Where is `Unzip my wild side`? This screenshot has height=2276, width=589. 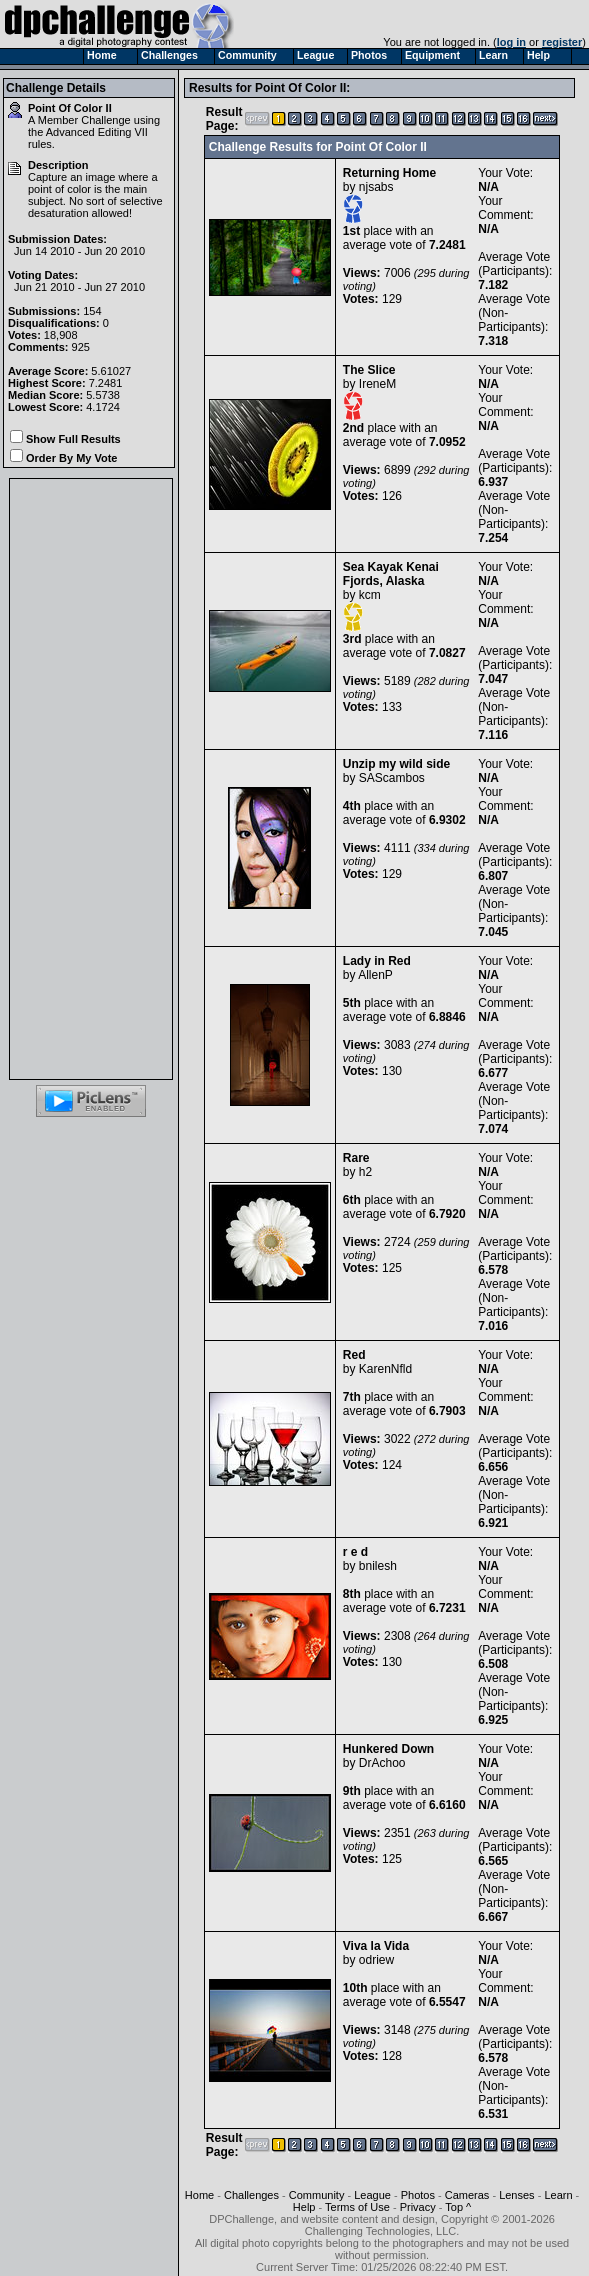
Unzip my wild side is located at coordinates (396, 764).